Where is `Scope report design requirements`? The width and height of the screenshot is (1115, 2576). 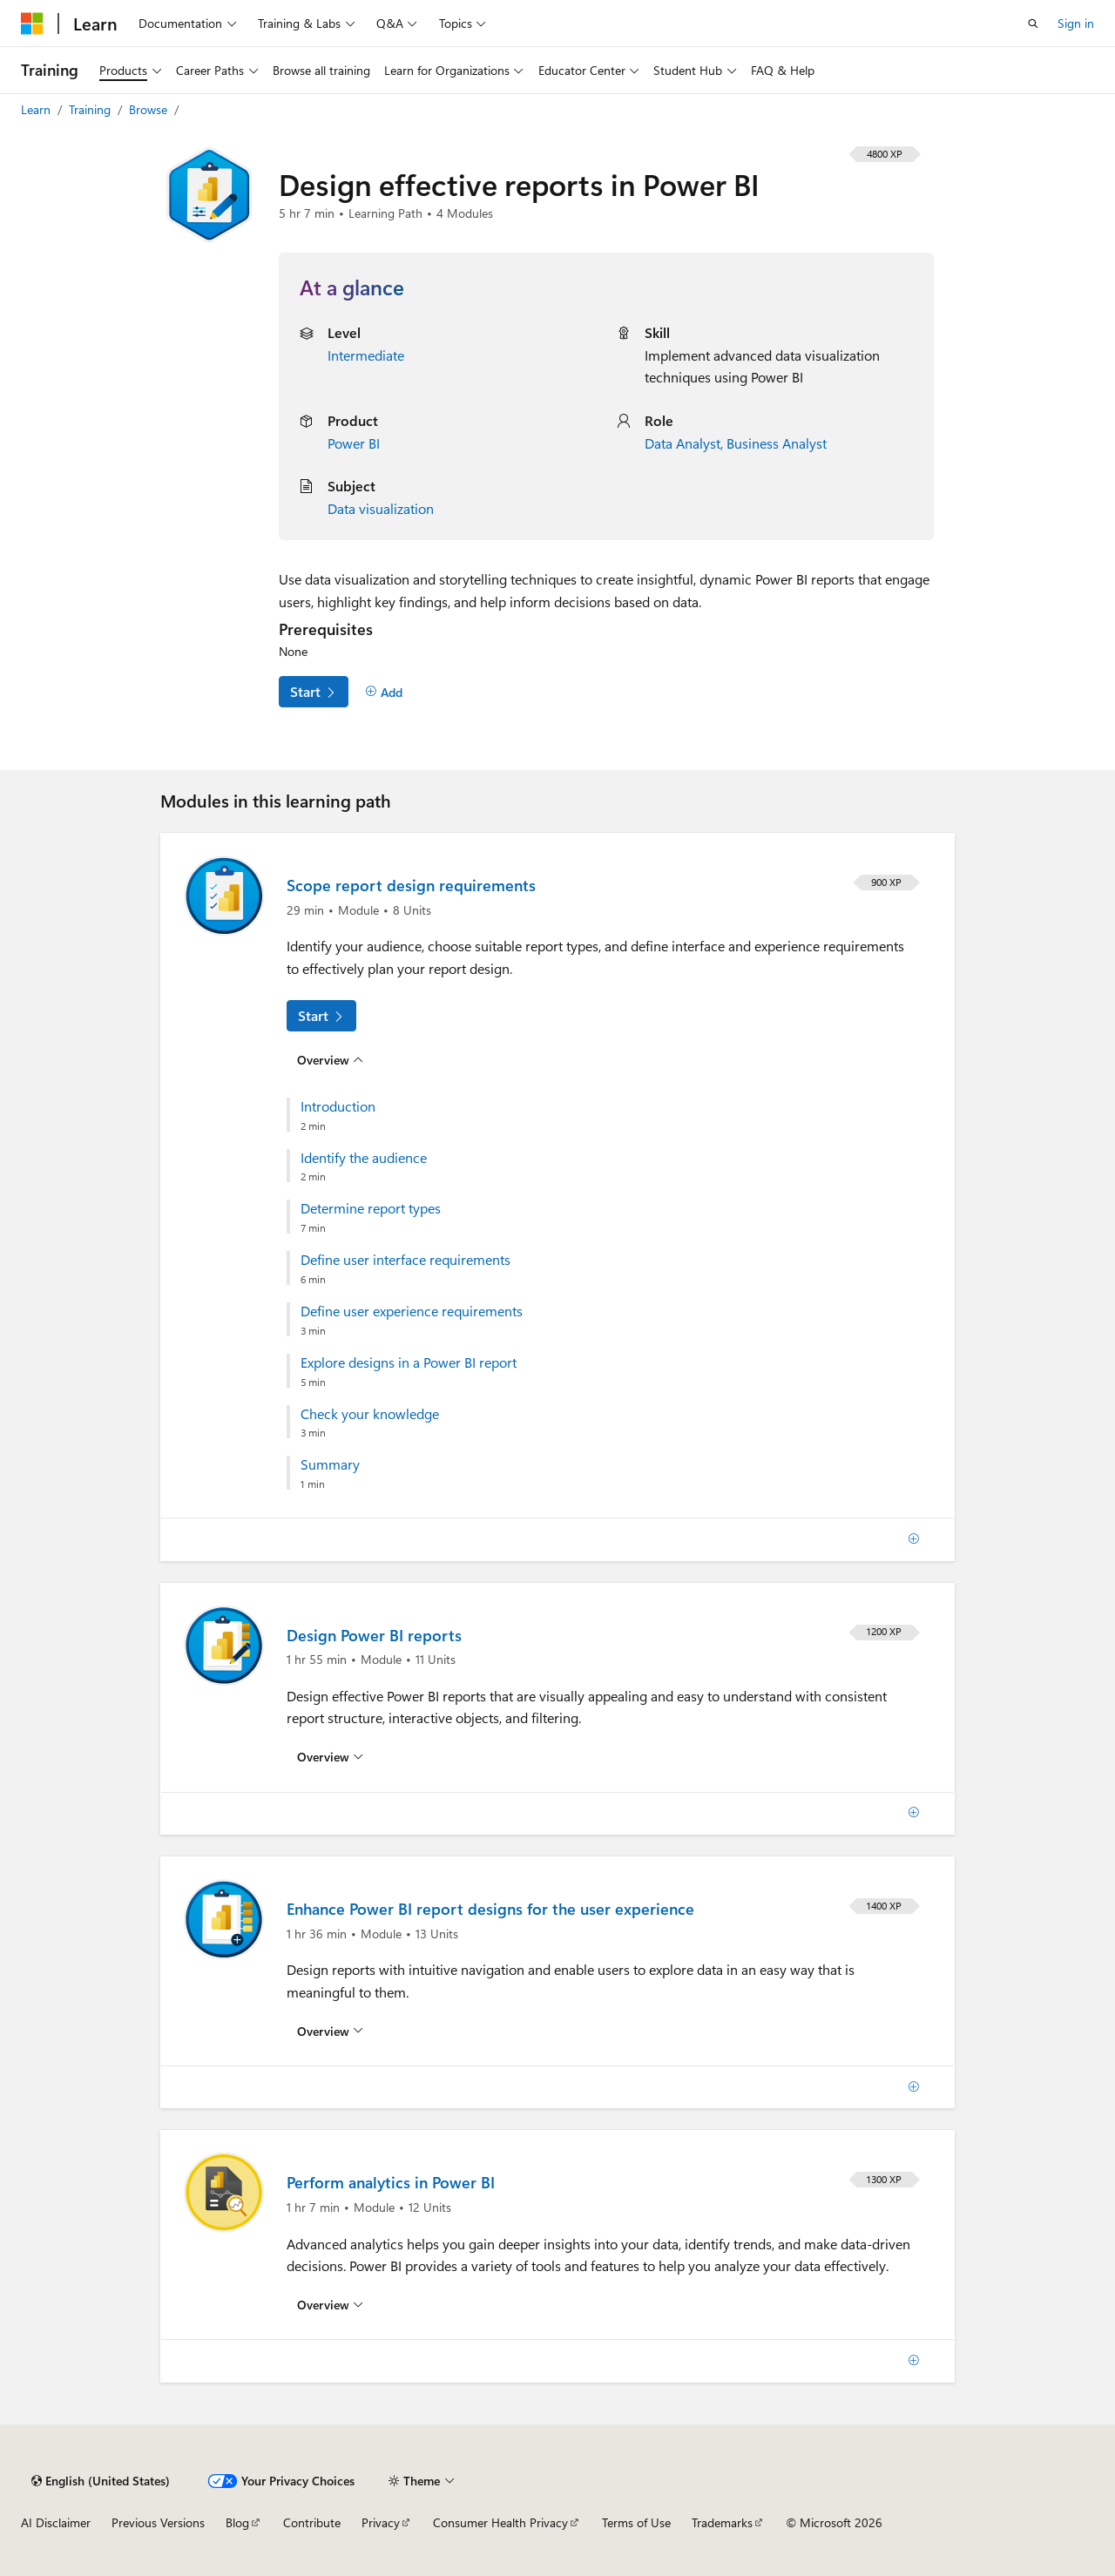
Scope report design requirements is located at coordinates (411, 885).